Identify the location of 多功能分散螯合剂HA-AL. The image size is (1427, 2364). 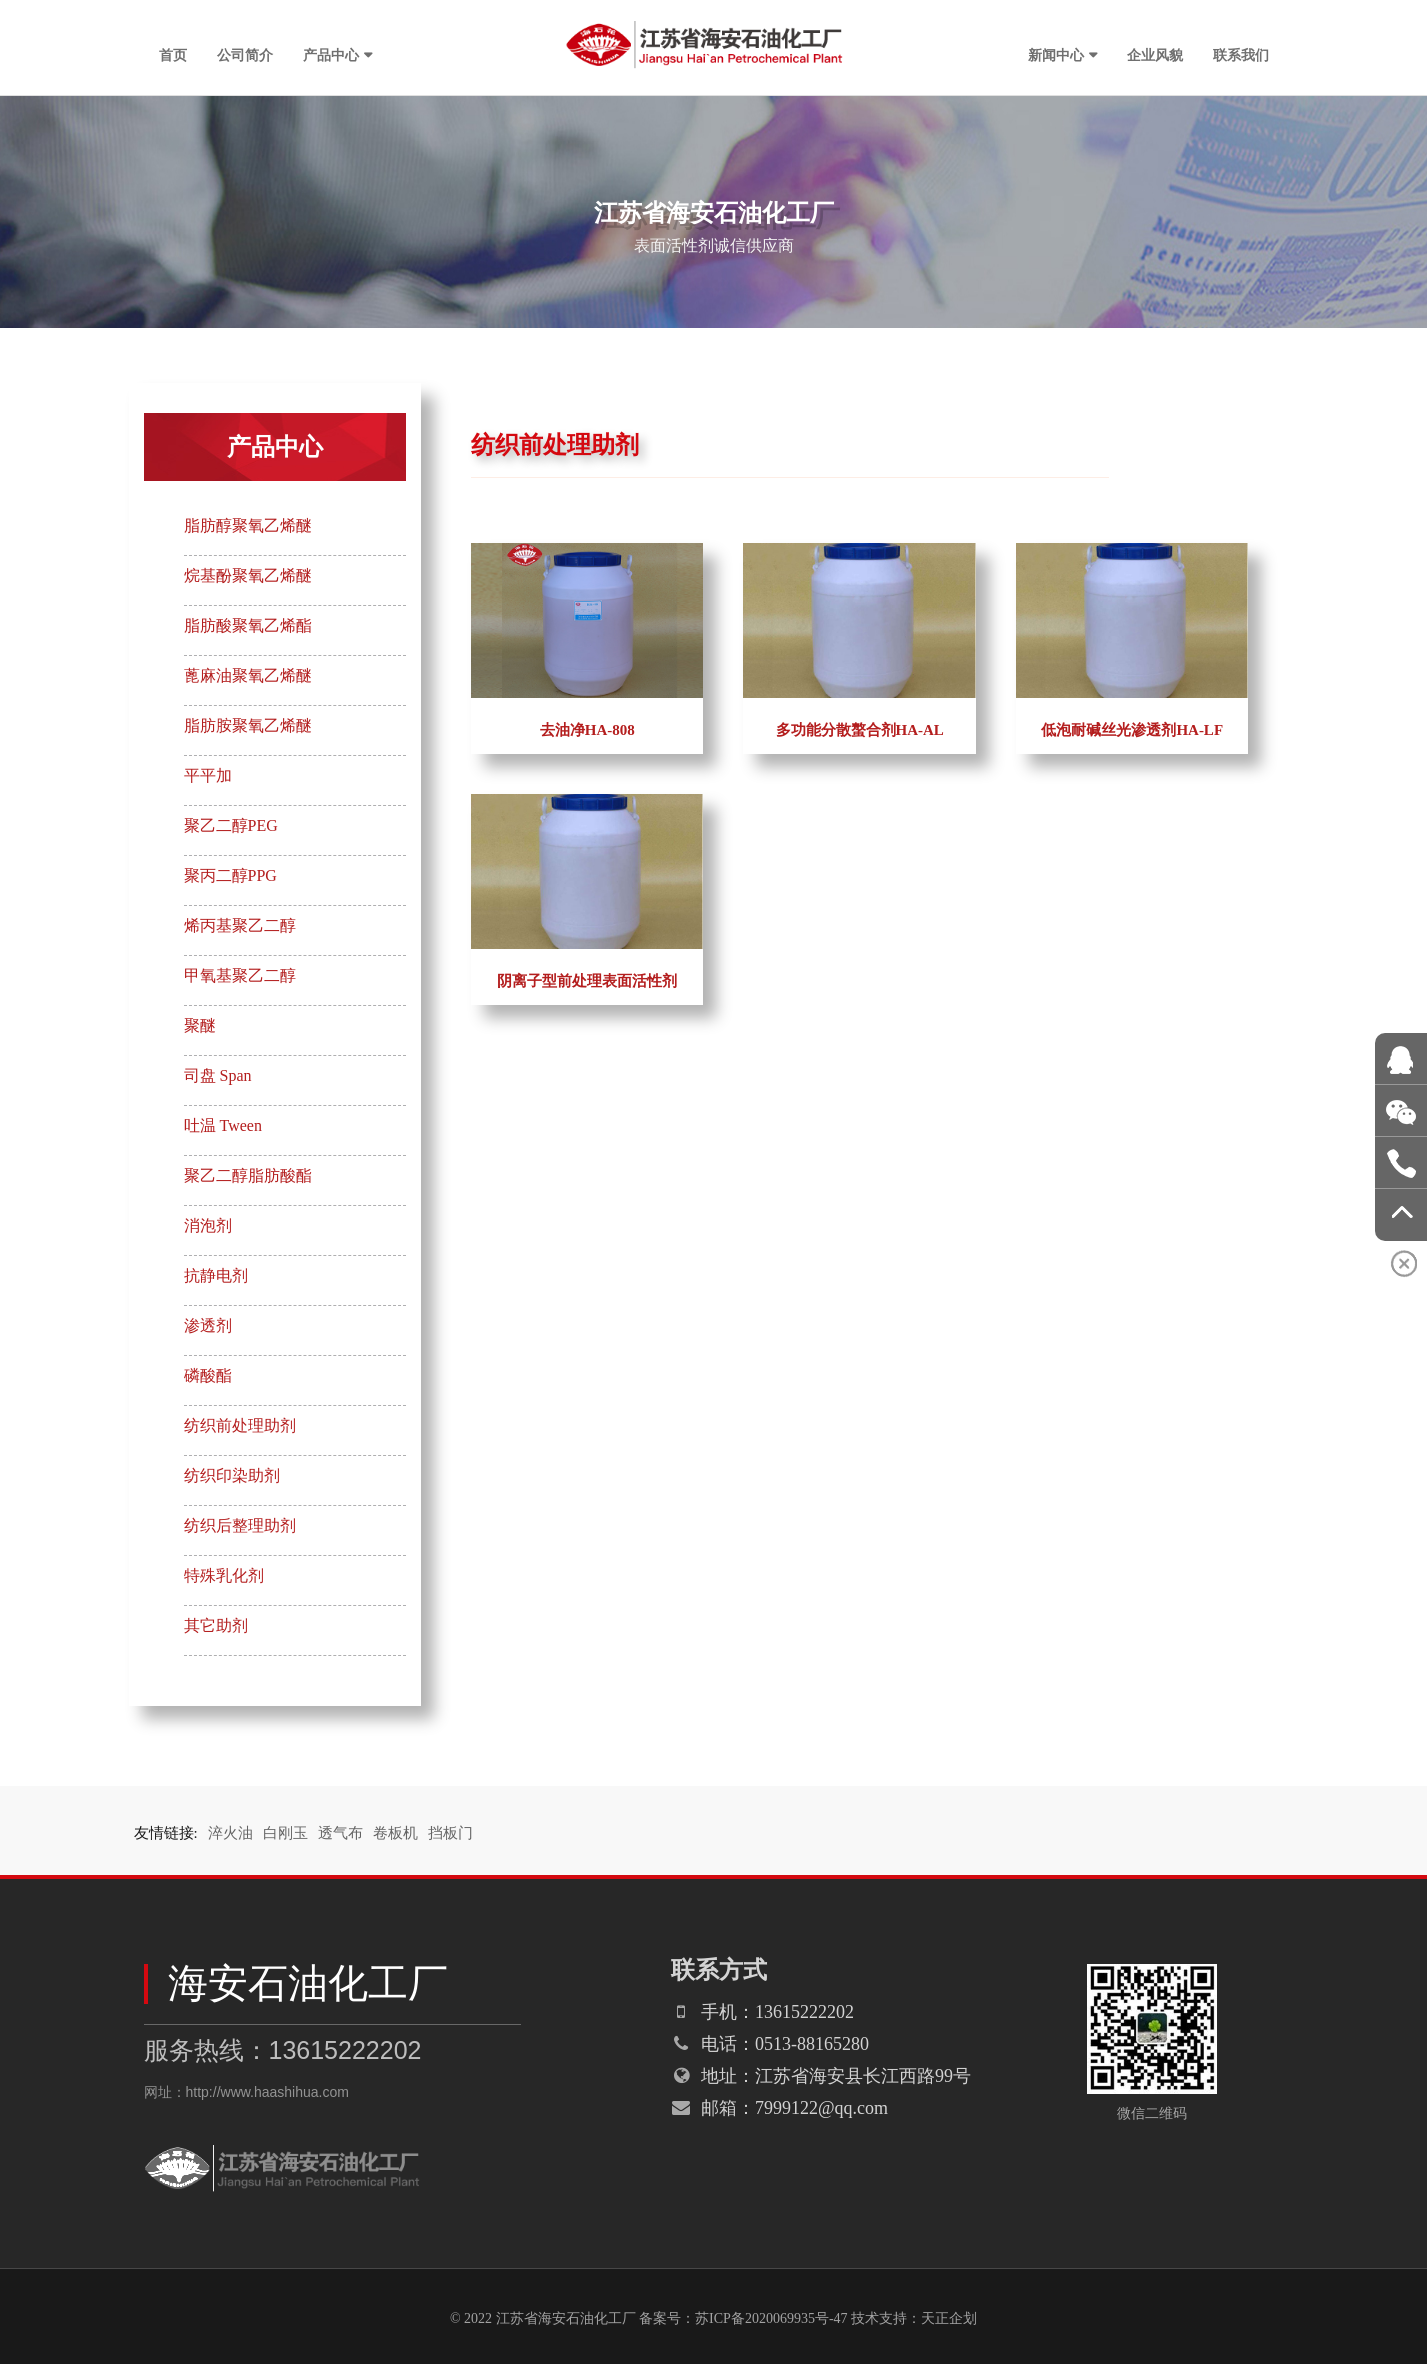
(860, 730).